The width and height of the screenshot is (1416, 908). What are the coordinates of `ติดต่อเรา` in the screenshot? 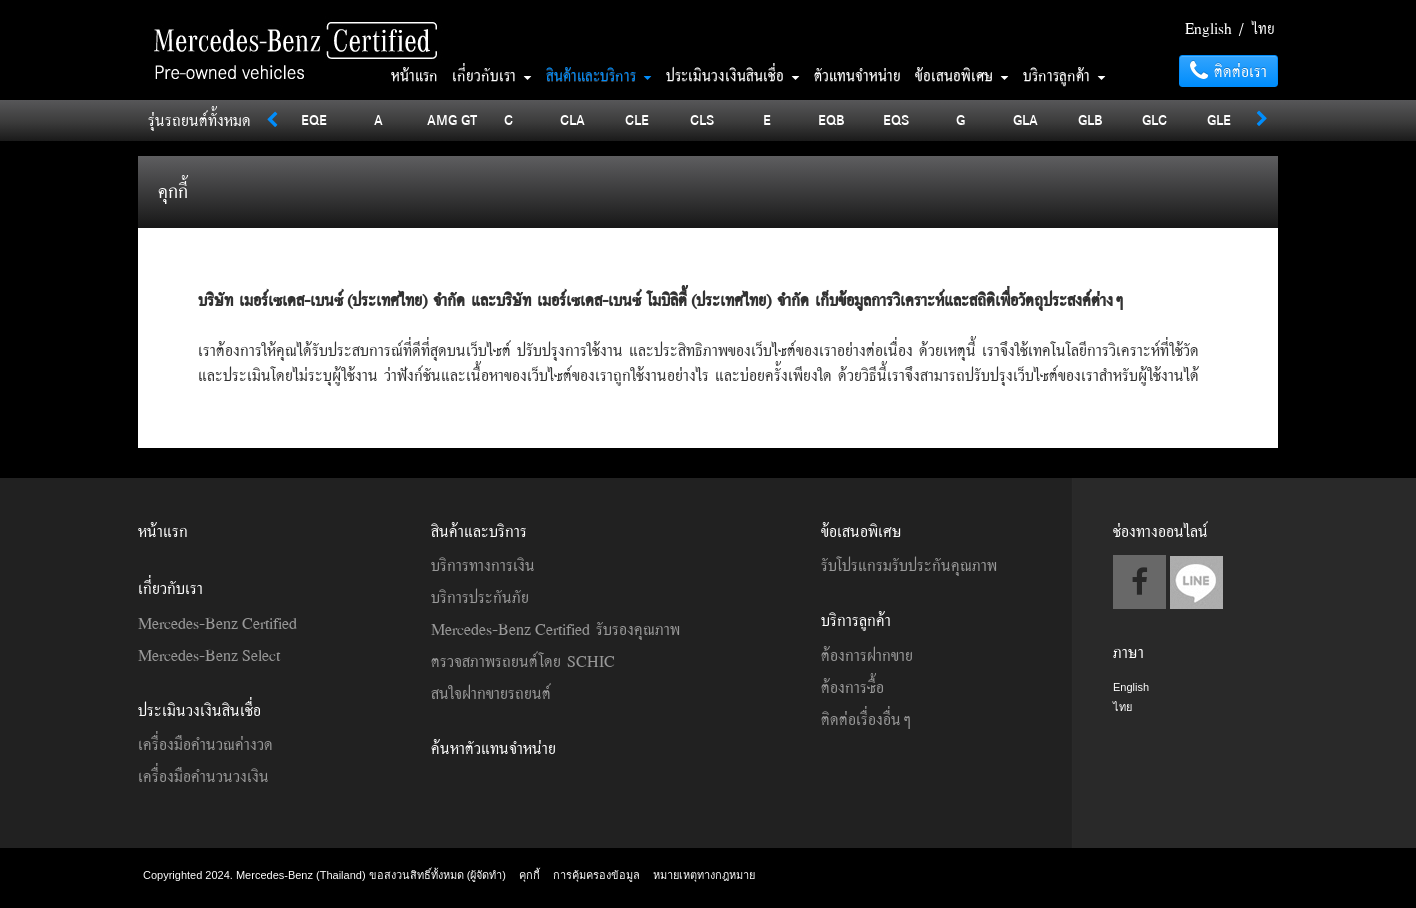 It's located at (1228, 71).